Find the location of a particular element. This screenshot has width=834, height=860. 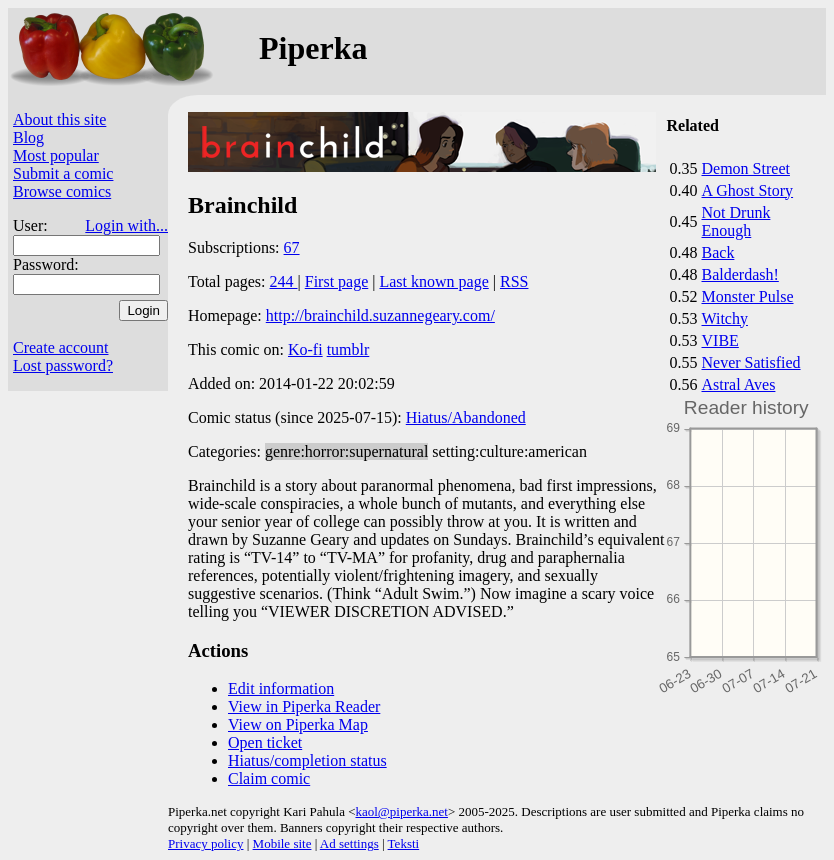

Browse comics is located at coordinates (62, 191).